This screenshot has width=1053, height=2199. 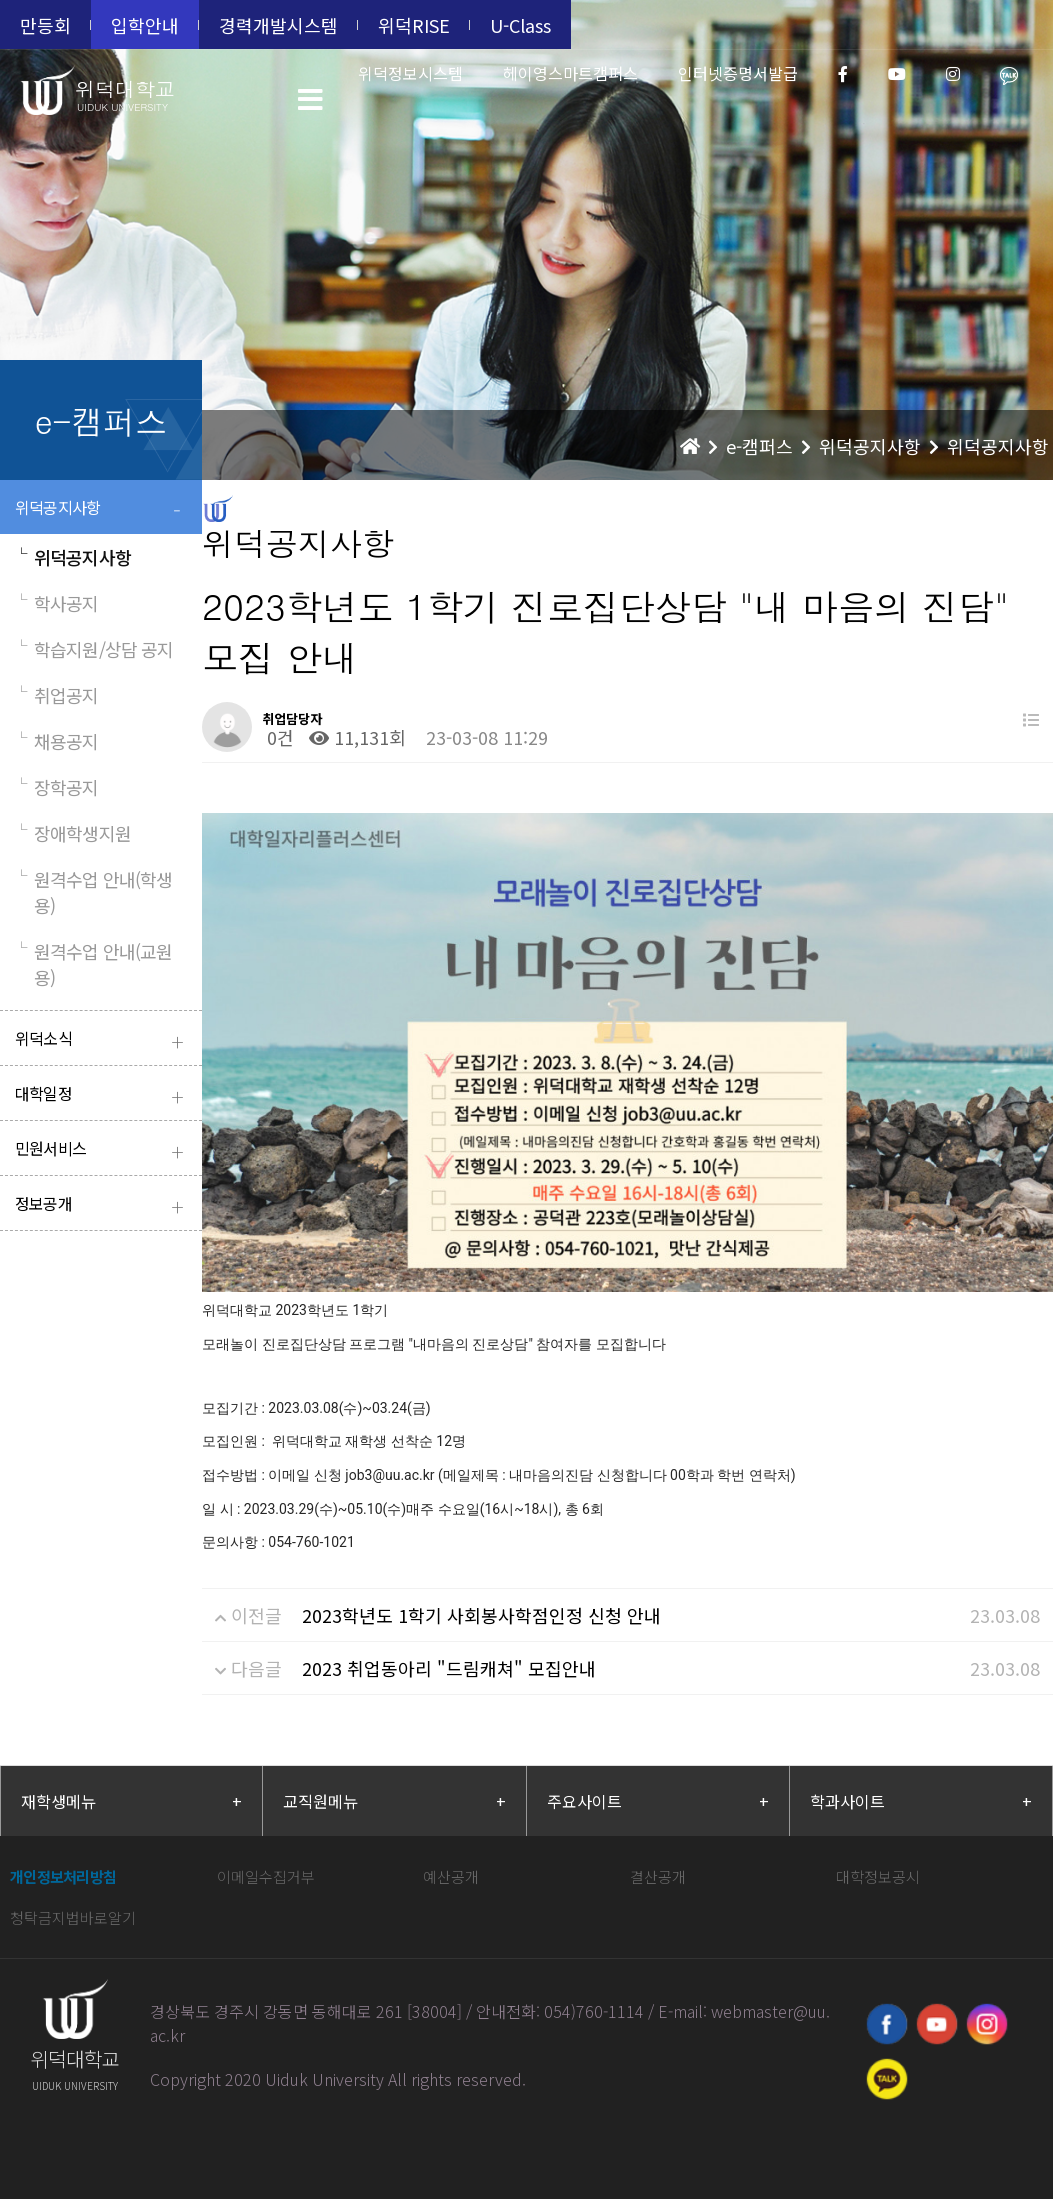 What do you see at coordinates (658, 1876) in the screenshot?
I see `결산공개` at bounding box center [658, 1876].